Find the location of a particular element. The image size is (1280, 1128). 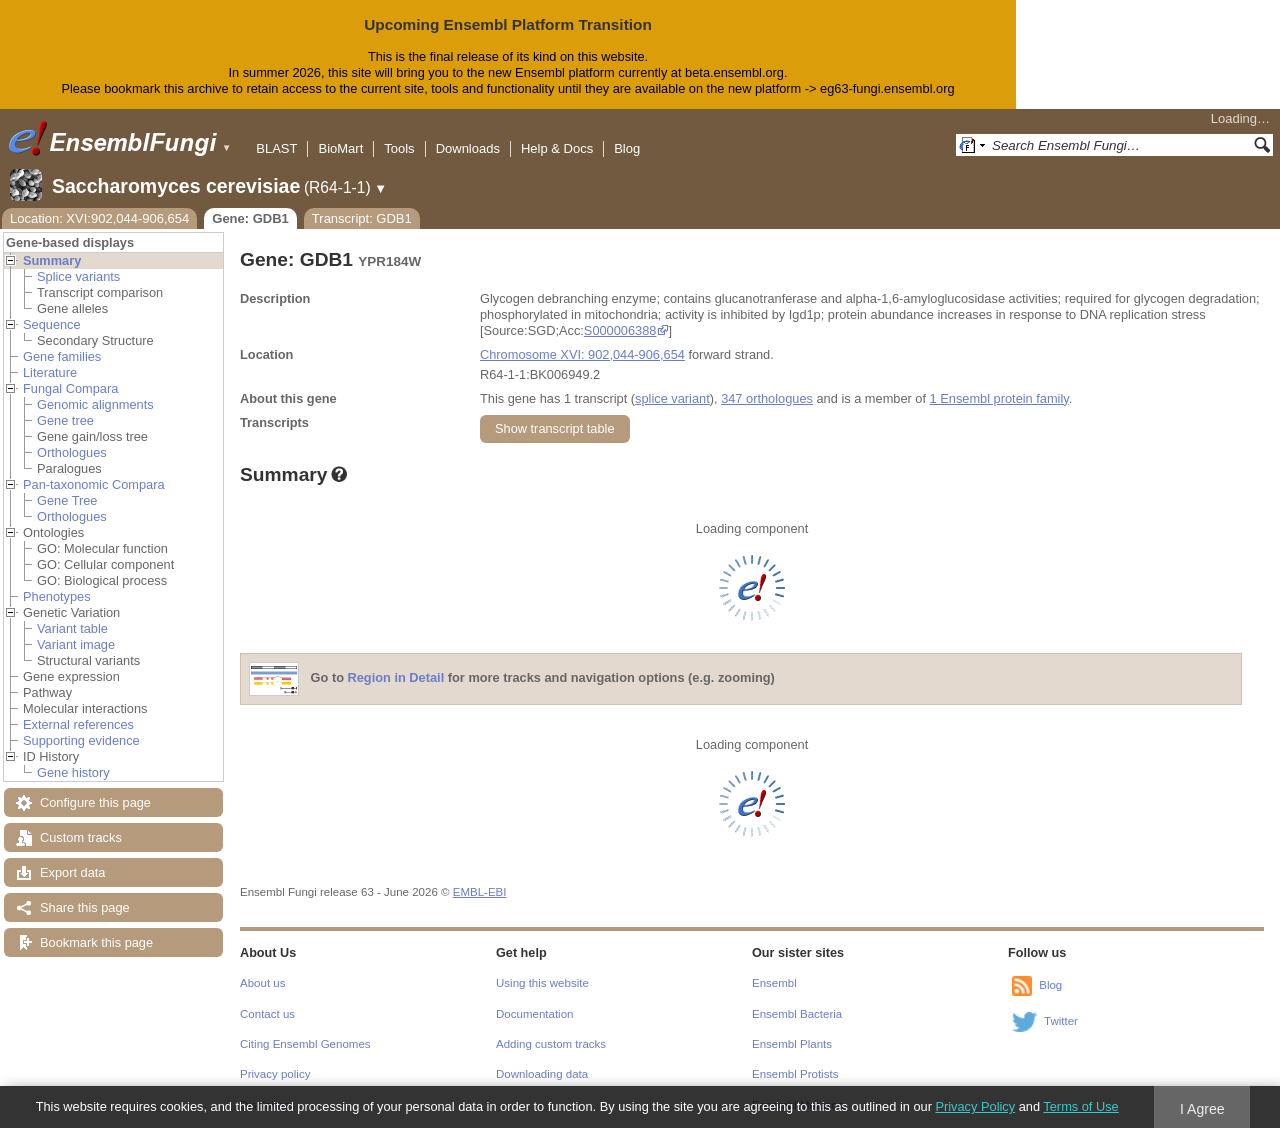

Gene tree is located at coordinates (65, 420).